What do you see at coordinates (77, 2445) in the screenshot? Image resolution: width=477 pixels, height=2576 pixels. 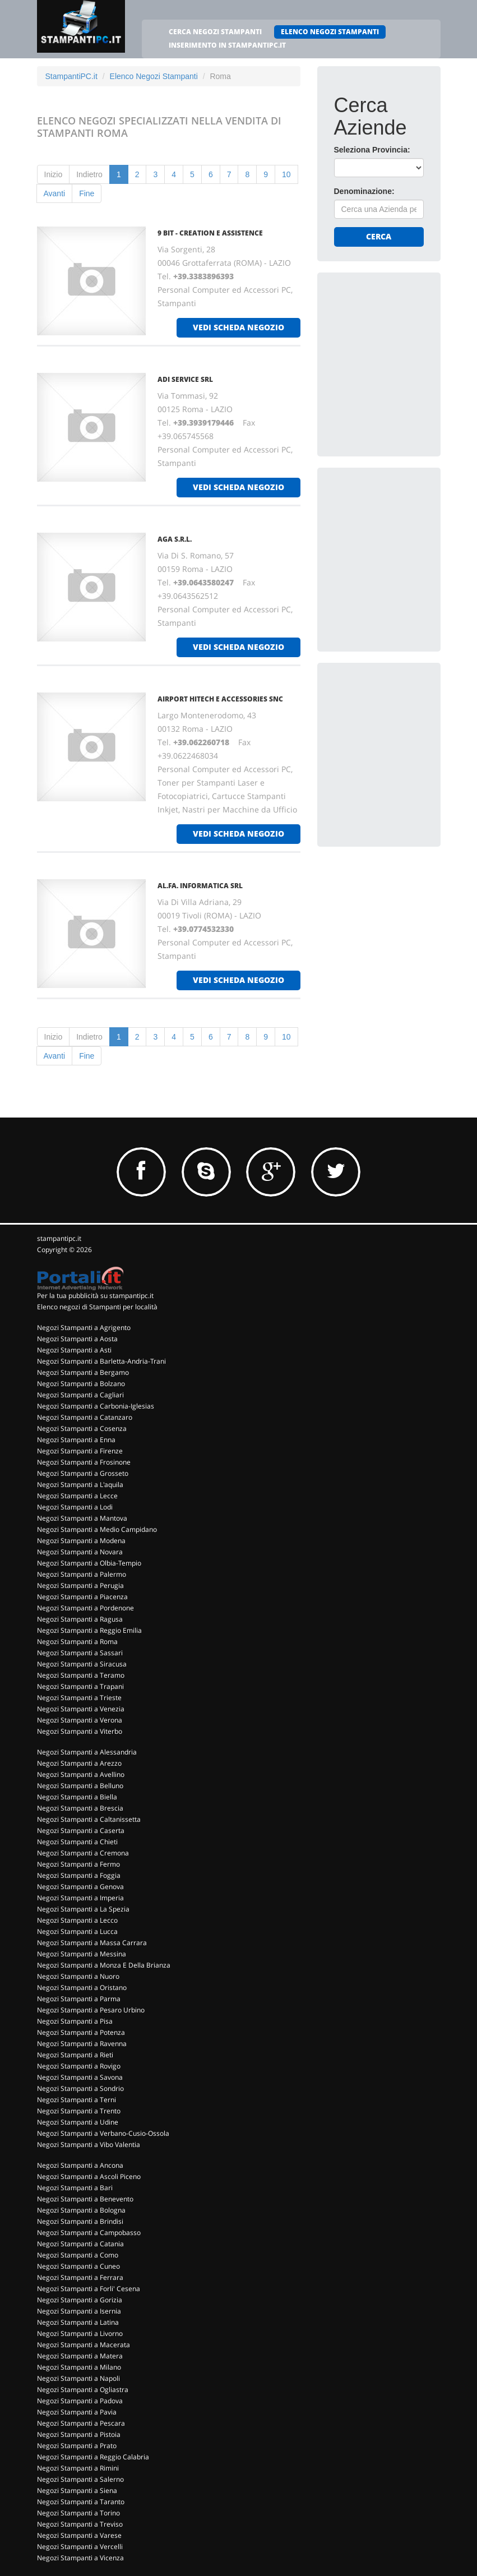 I see `Negozi Stampanti a Prato` at bounding box center [77, 2445].